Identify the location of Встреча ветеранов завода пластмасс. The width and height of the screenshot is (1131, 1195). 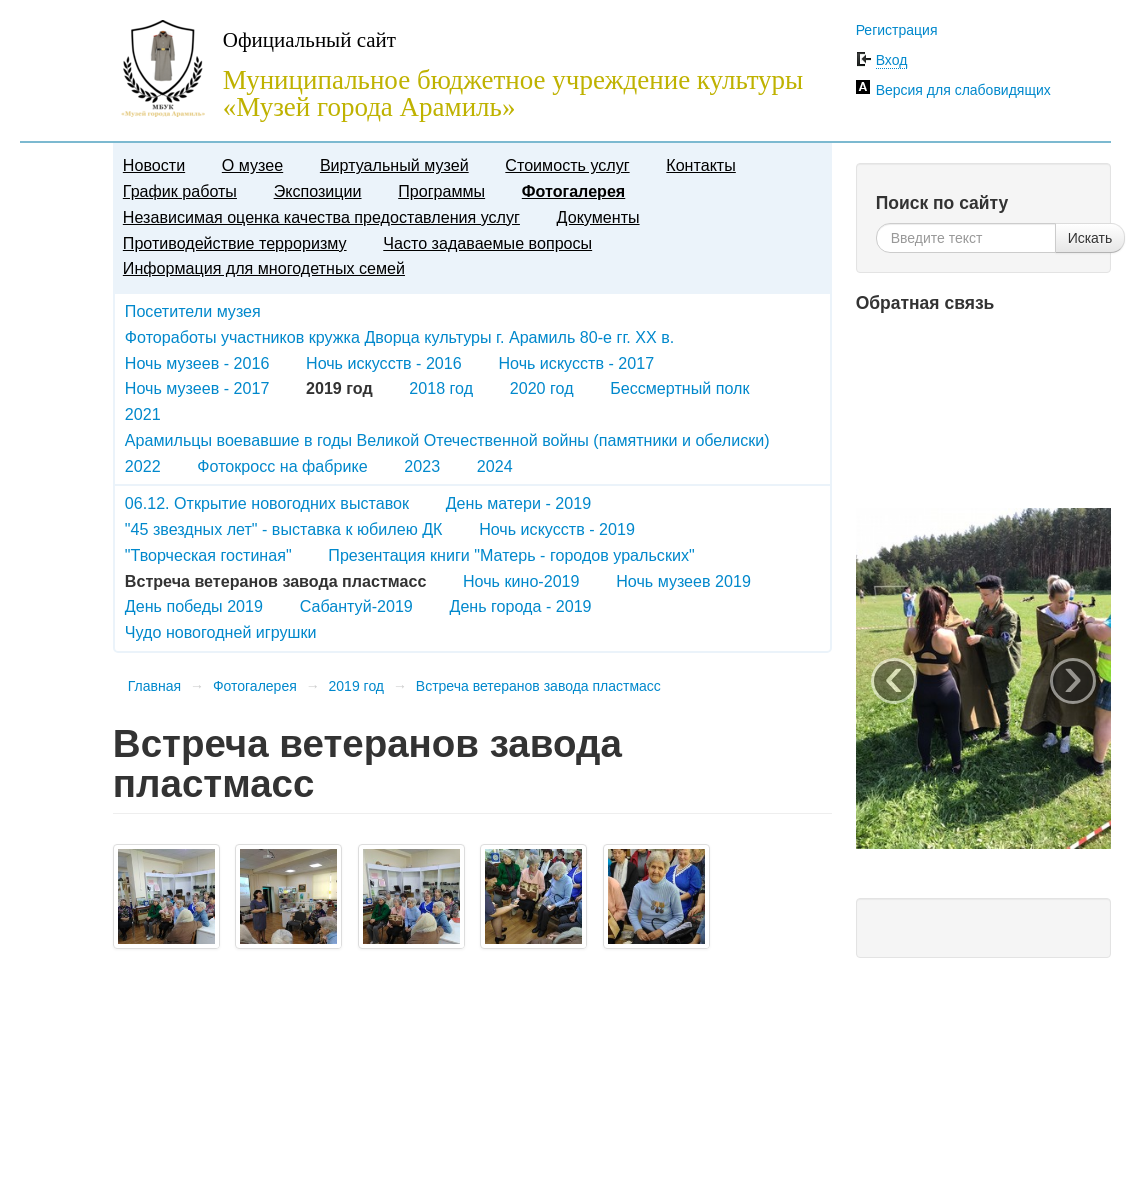
(538, 686).